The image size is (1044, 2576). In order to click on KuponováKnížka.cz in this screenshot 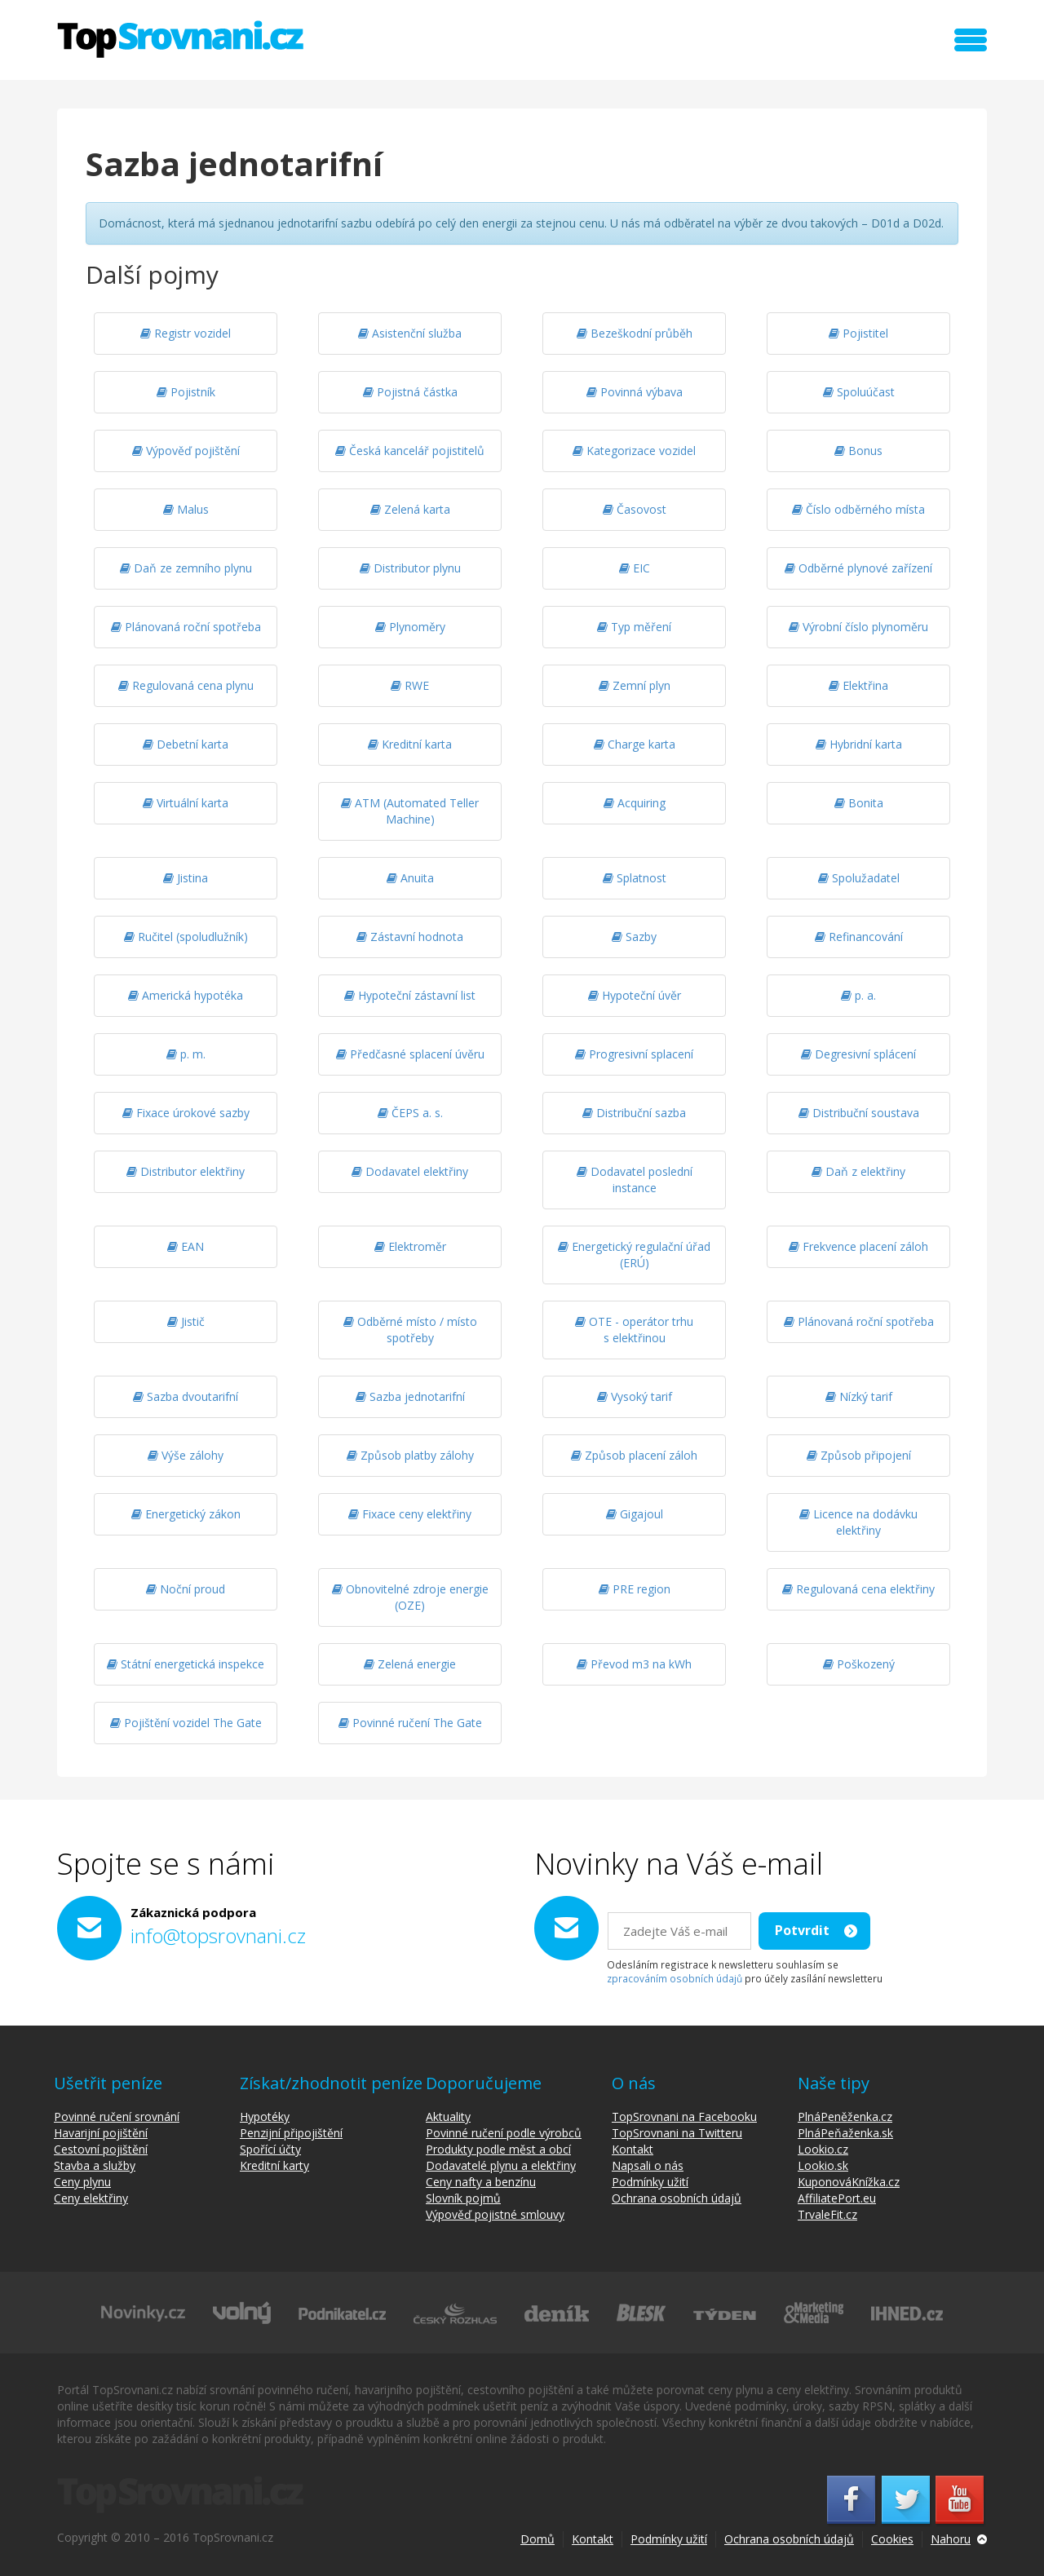, I will do `click(849, 2181)`.